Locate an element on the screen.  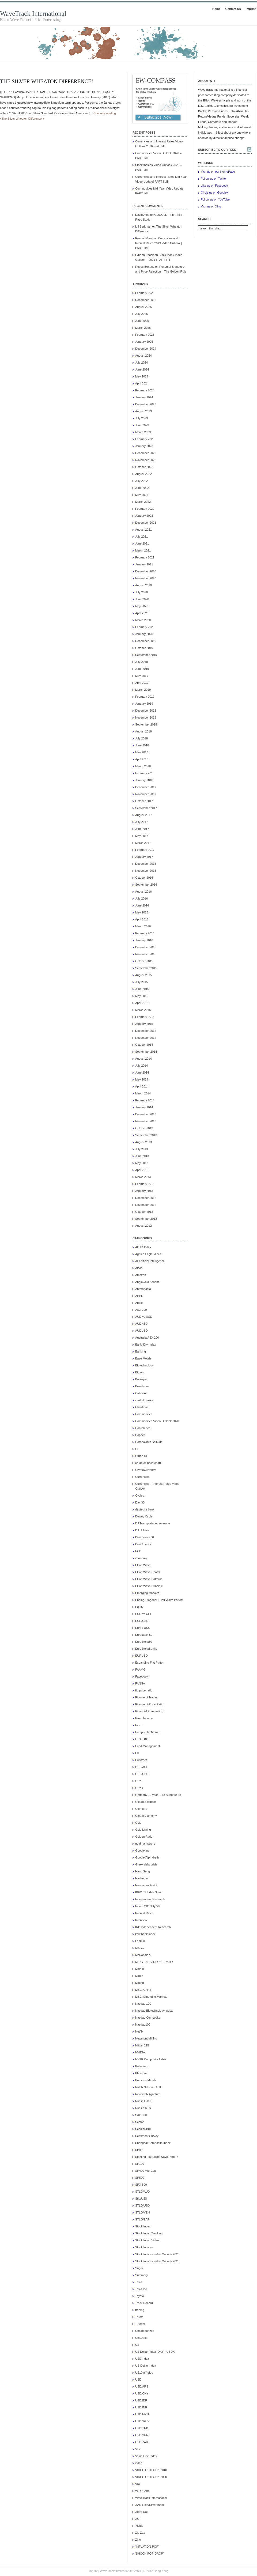
Toyota is located at coordinates (139, 2296).